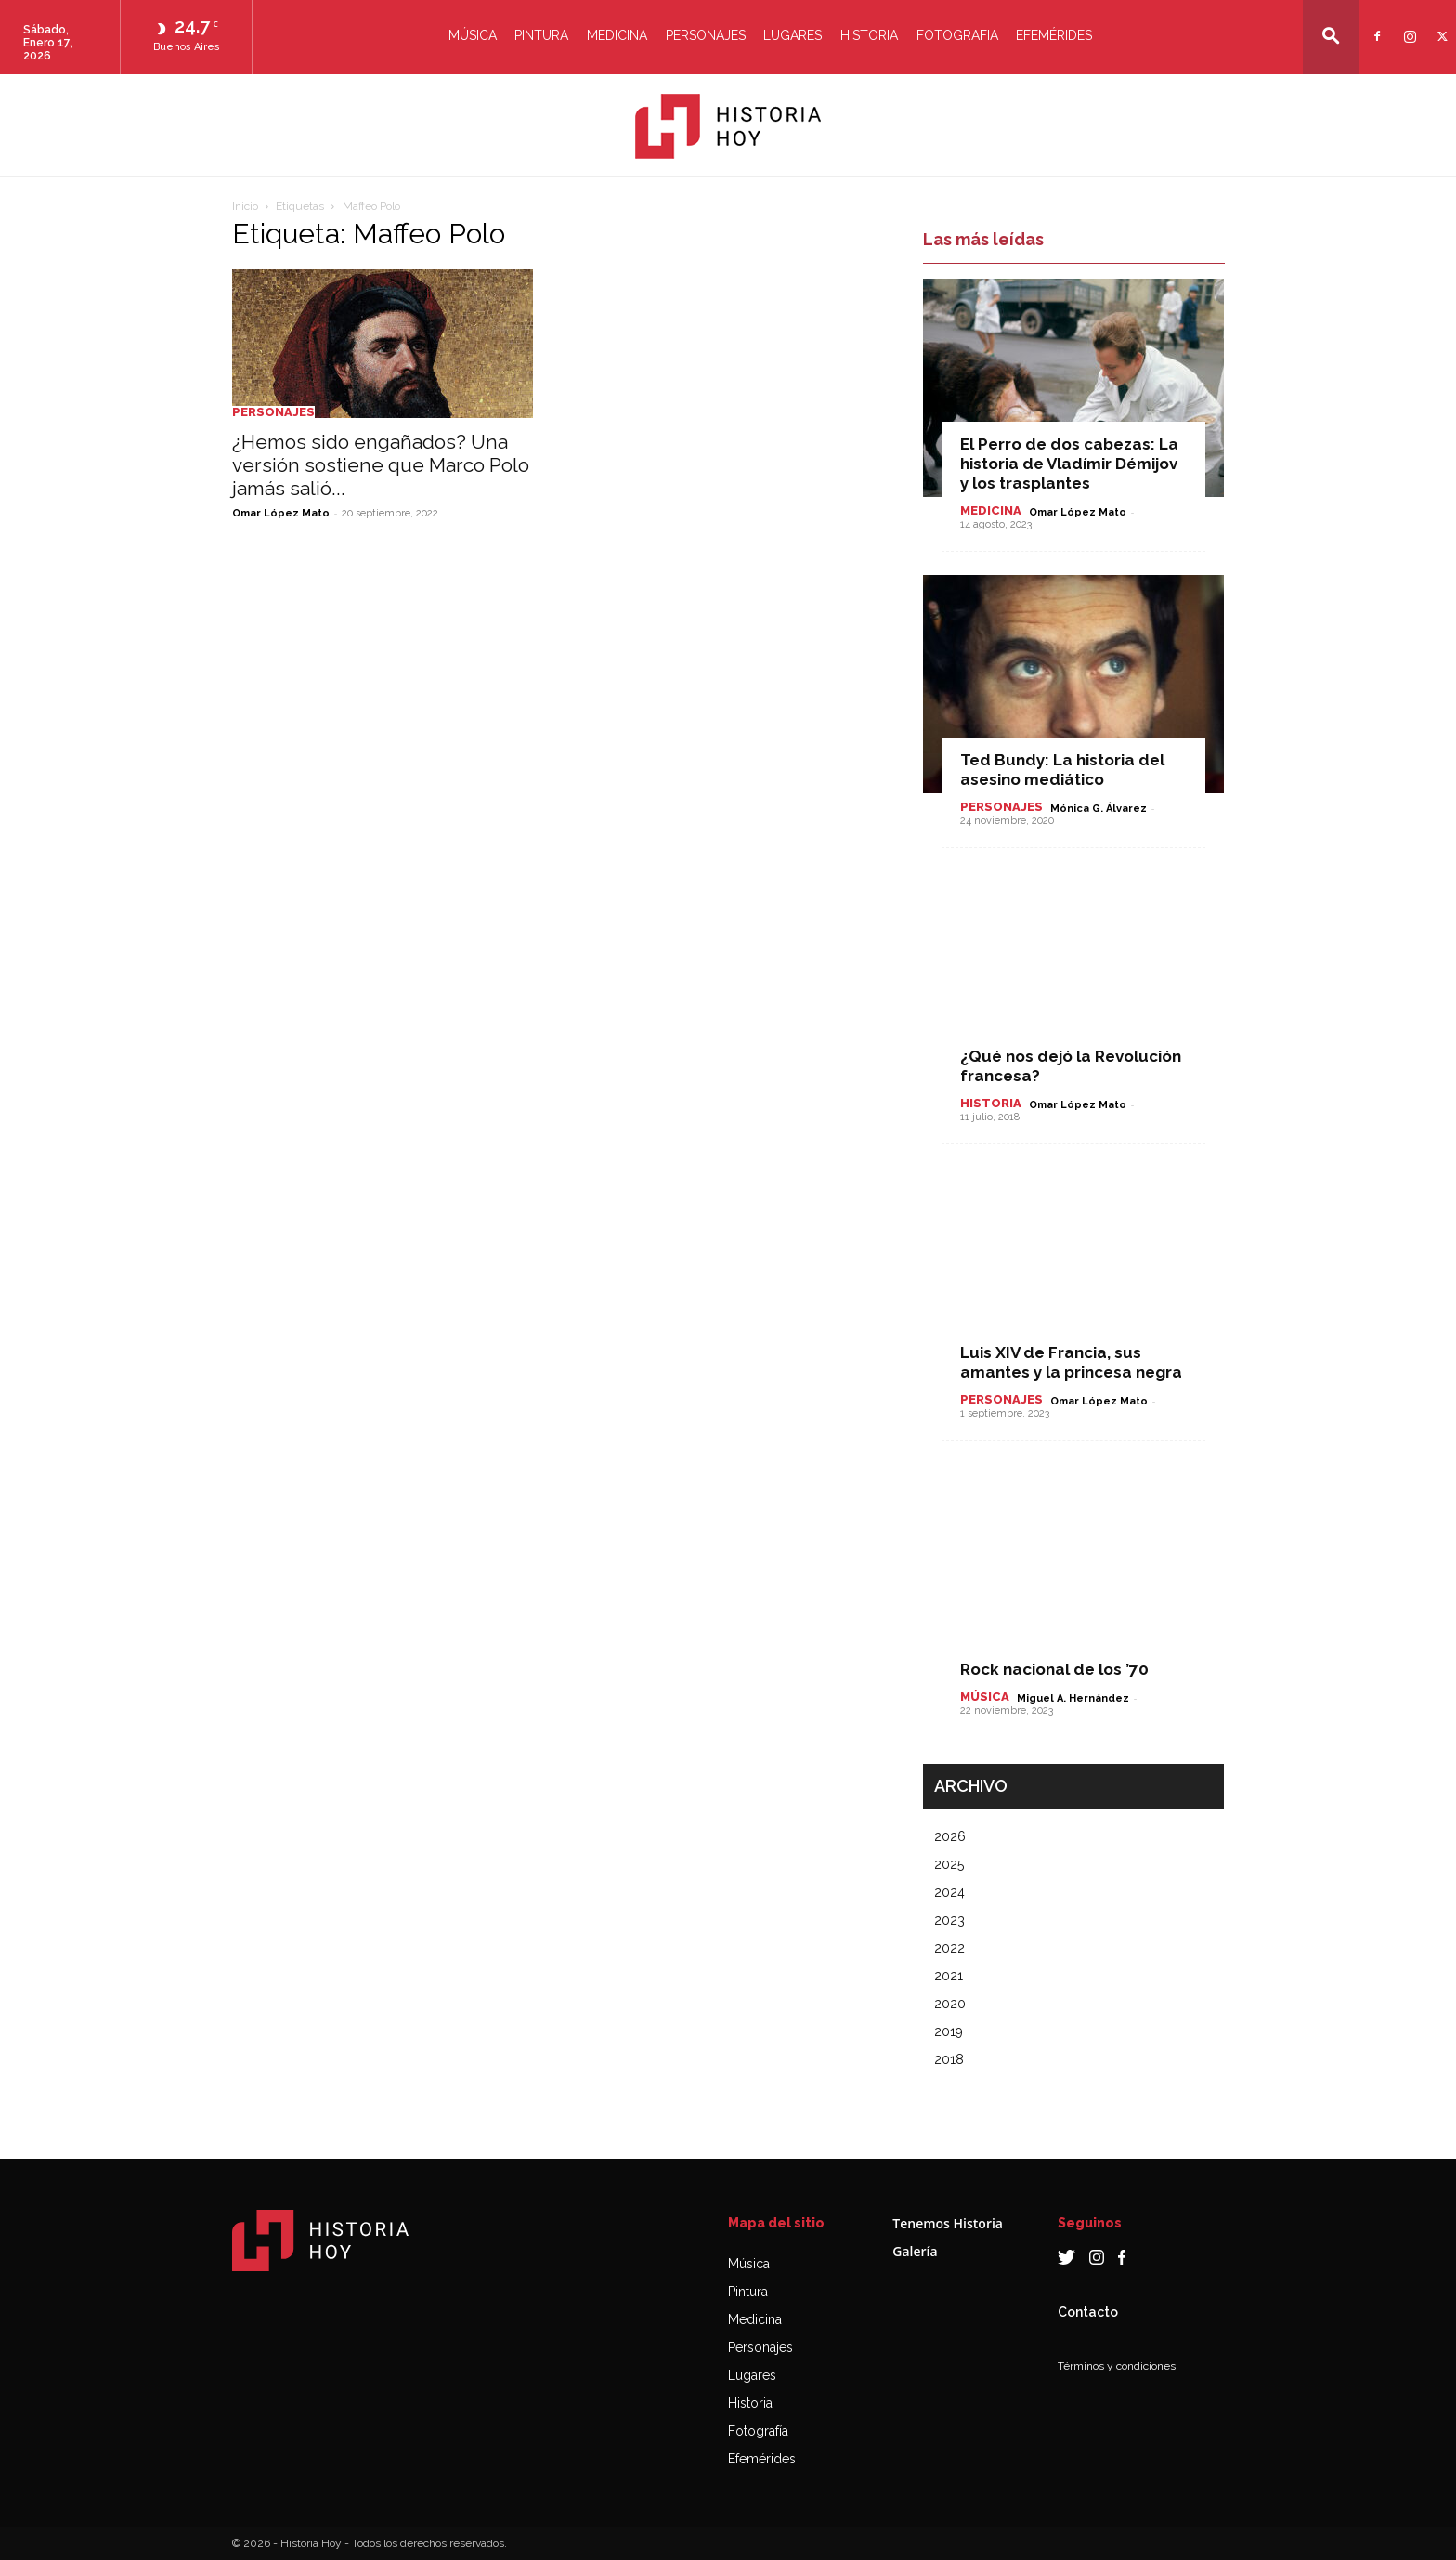 This screenshot has width=1456, height=2560. What do you see at coordinates (1054, 35) in the screenshot?
I see `Efemérides` at bounding box center [1054, 35].